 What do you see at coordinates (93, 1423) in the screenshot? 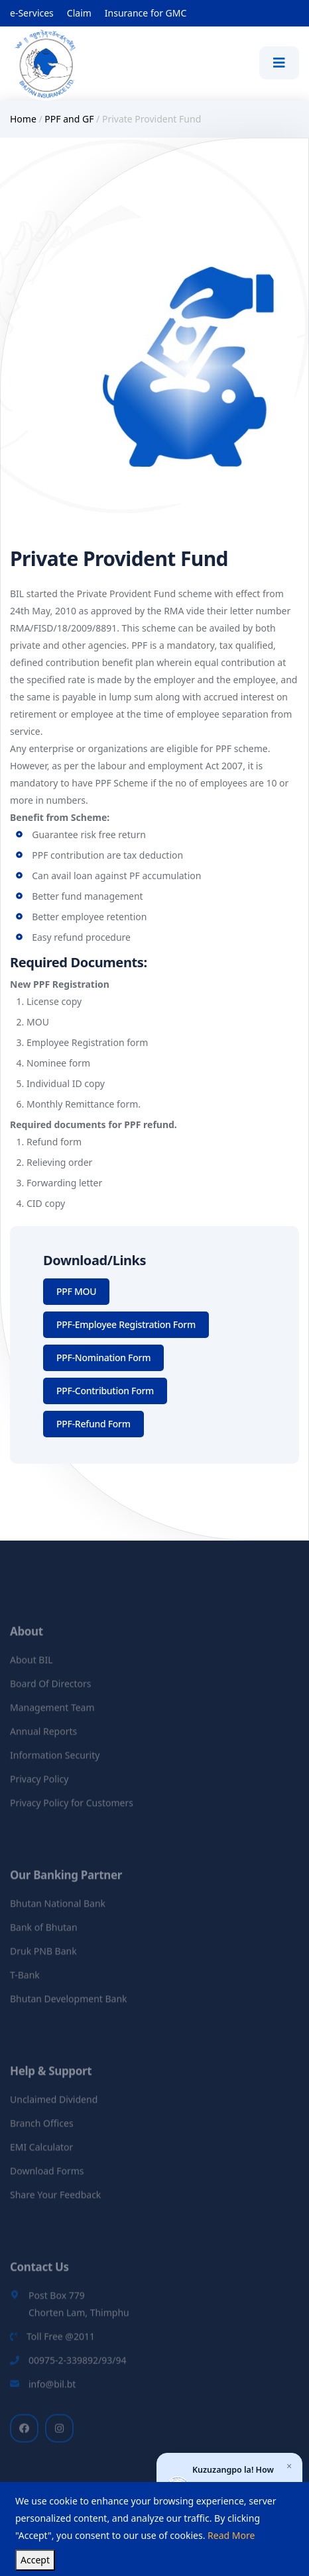
I see `PPF-Refund Form` at bounding box center [93, 1423].